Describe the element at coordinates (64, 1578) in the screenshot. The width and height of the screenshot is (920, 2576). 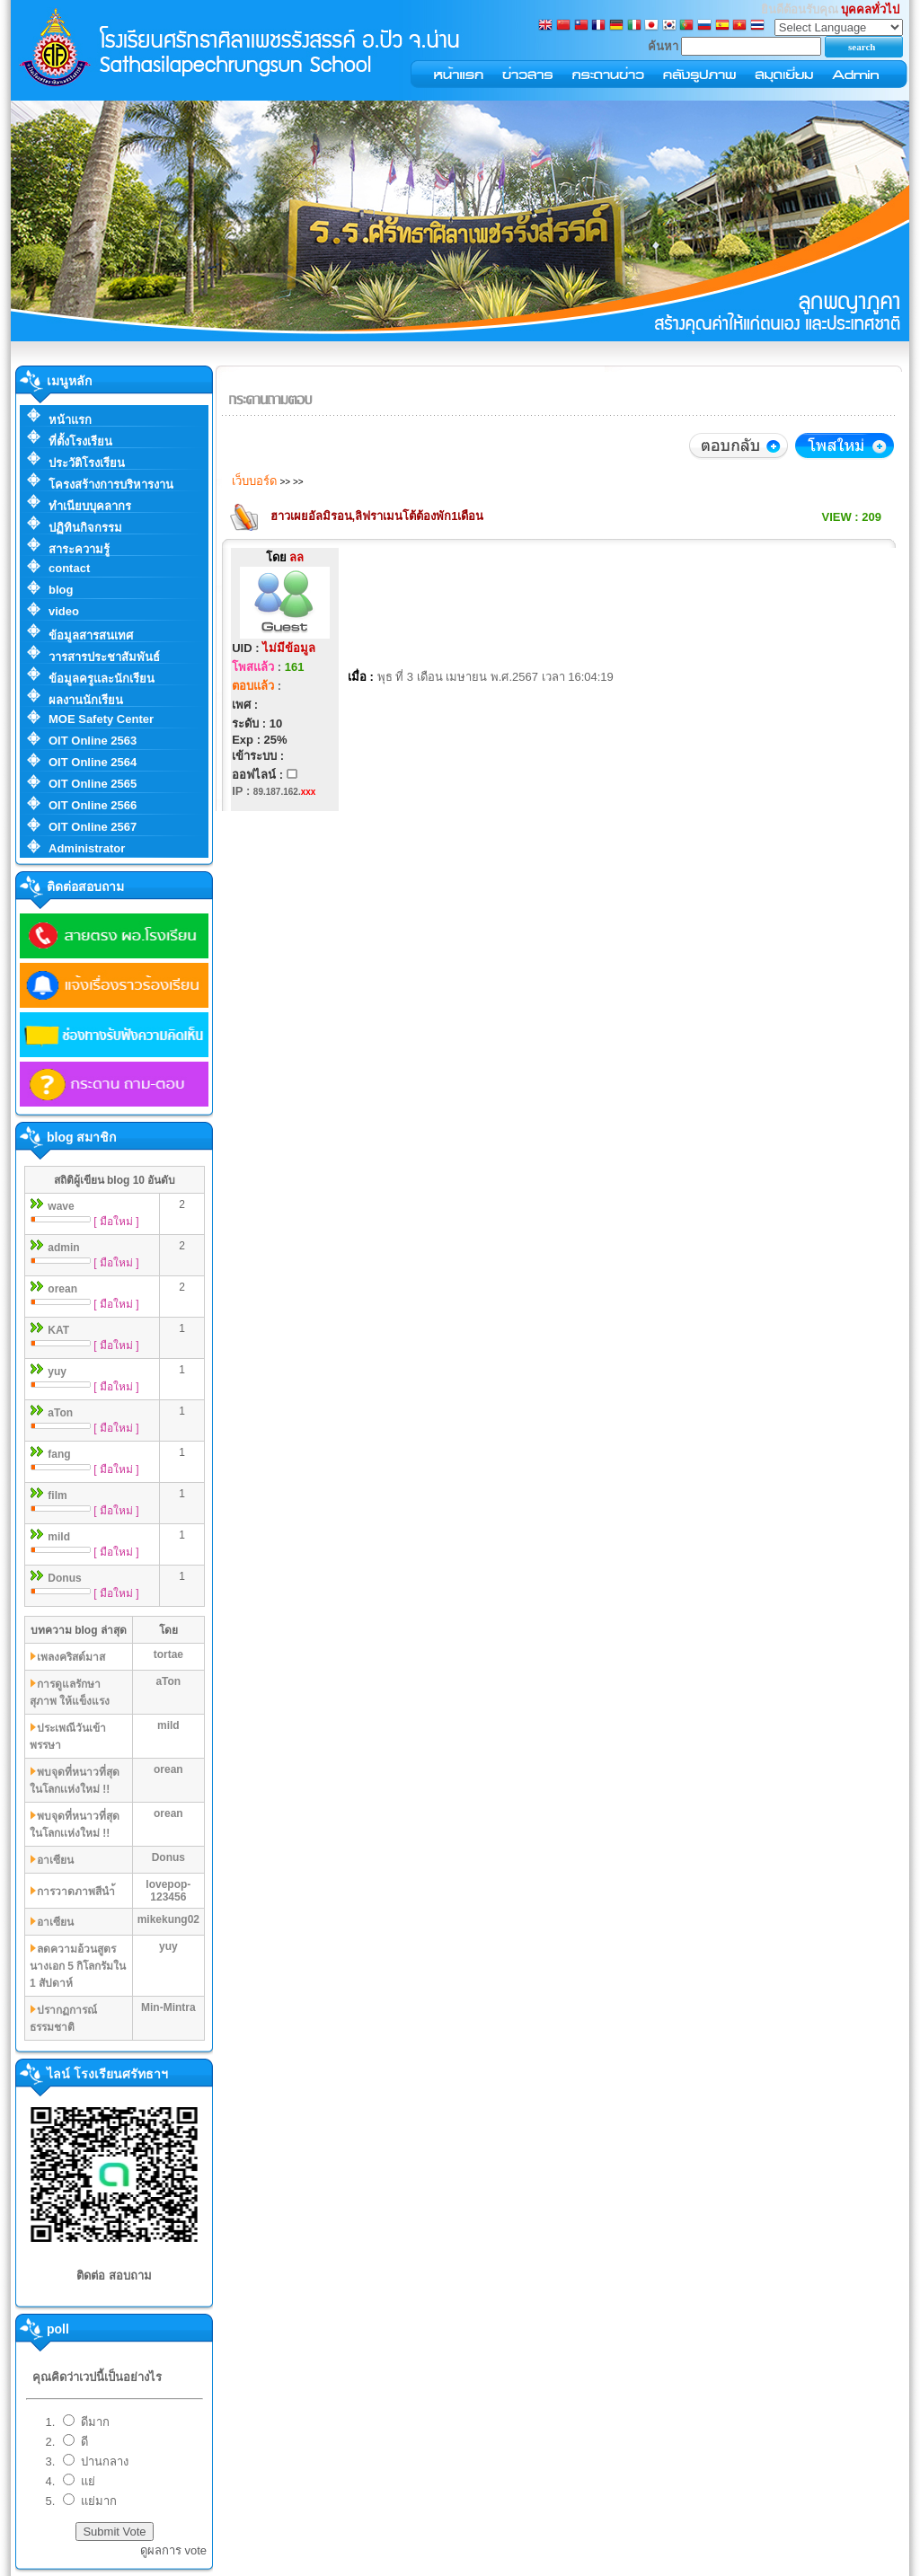
I see `Donus` at that location.